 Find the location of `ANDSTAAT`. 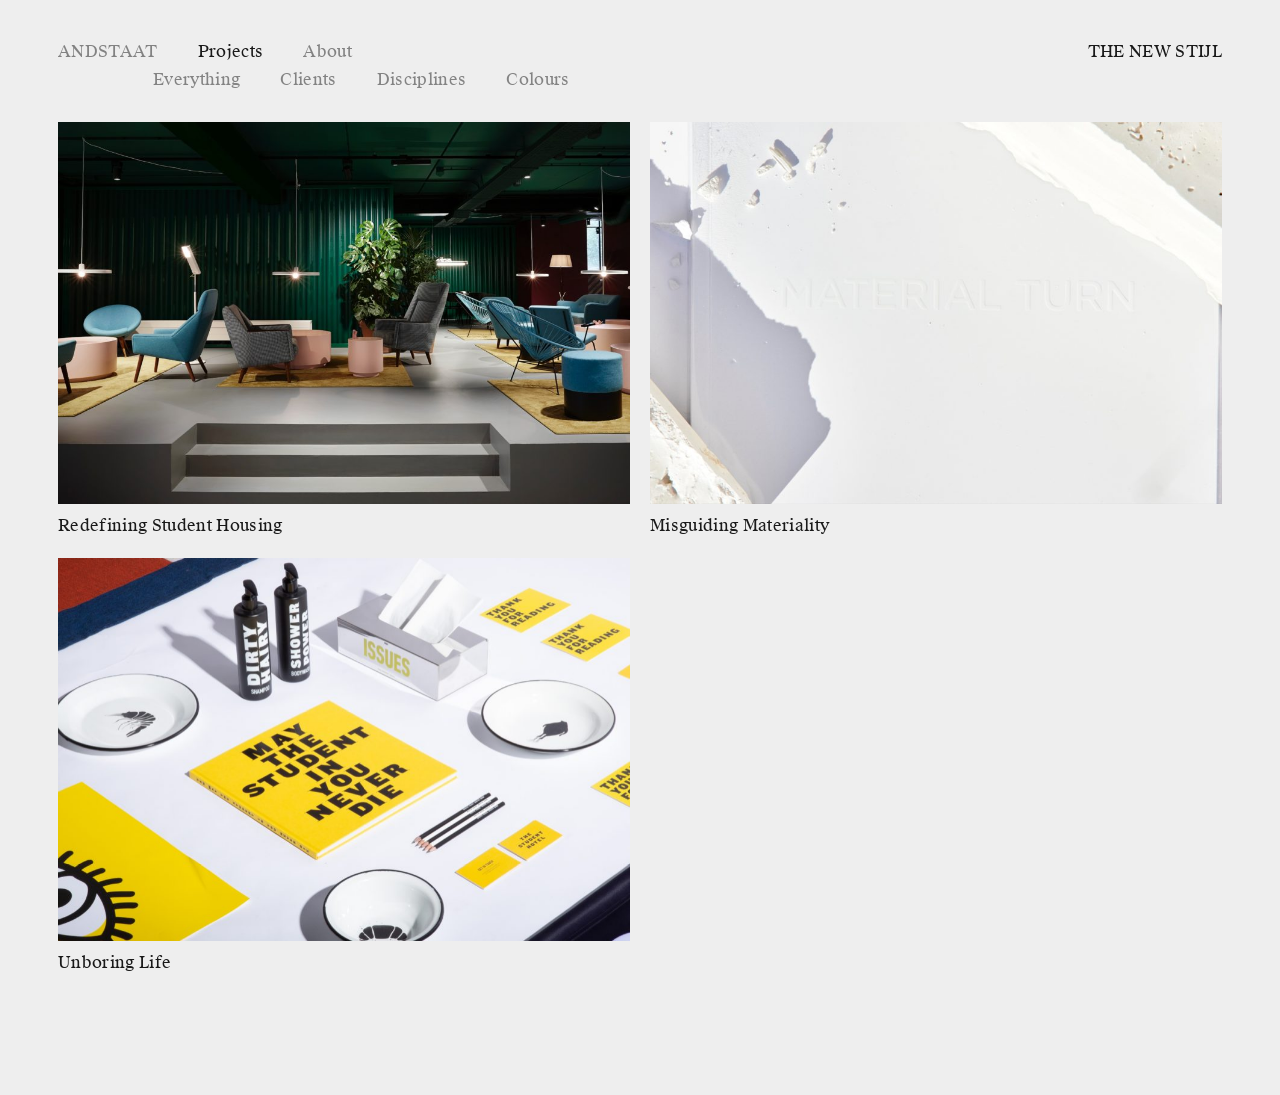

ANDSTAAT is located at coordinates (108, 51).